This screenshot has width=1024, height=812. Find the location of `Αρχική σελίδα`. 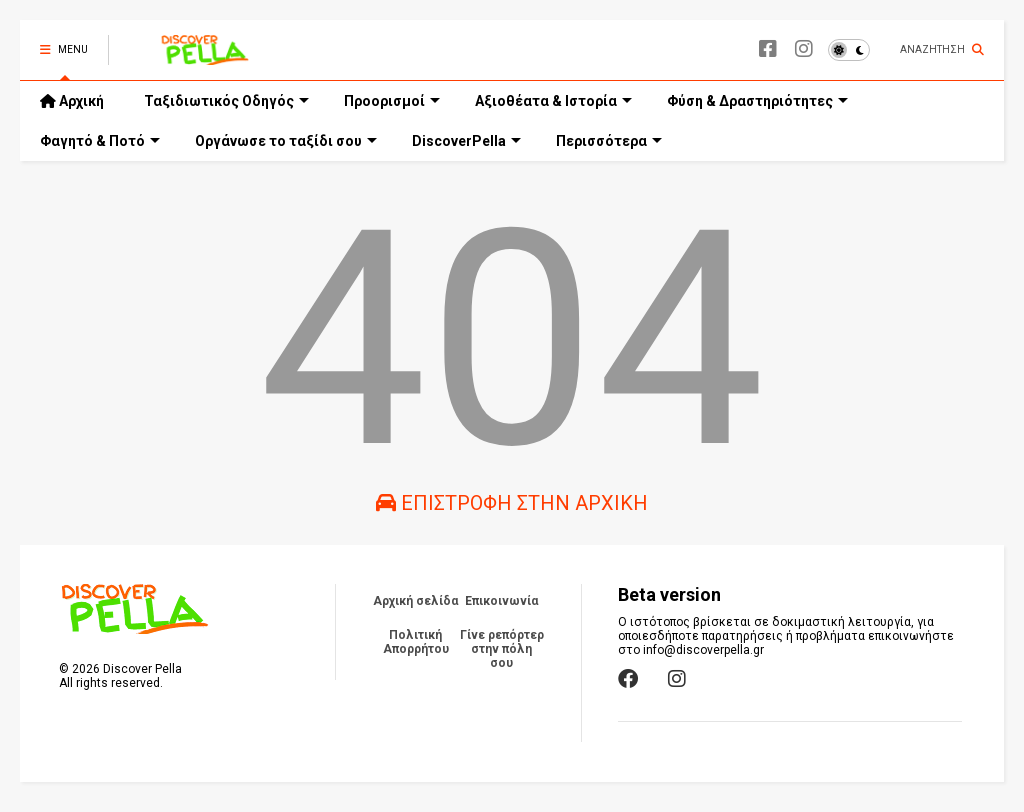

Αρχική σελίδα is located at coordinates (415, 601).